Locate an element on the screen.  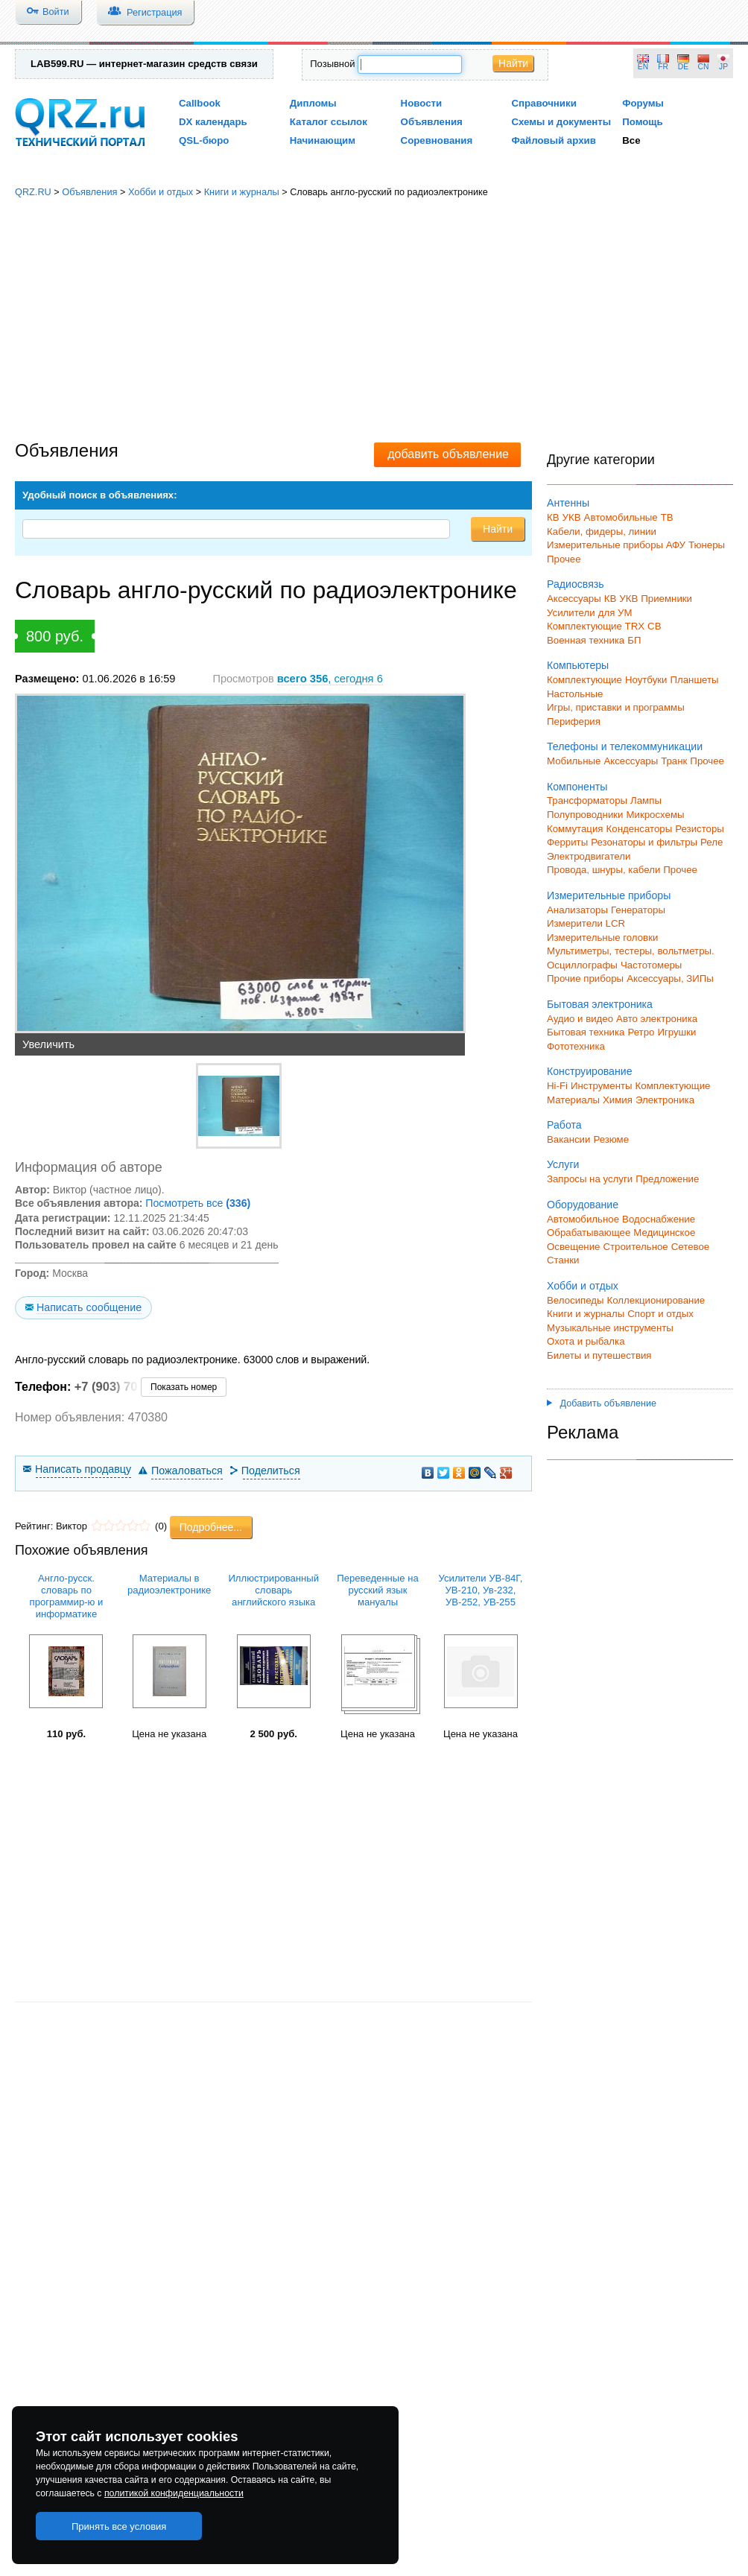
JP is located at coordinates (723, 67).